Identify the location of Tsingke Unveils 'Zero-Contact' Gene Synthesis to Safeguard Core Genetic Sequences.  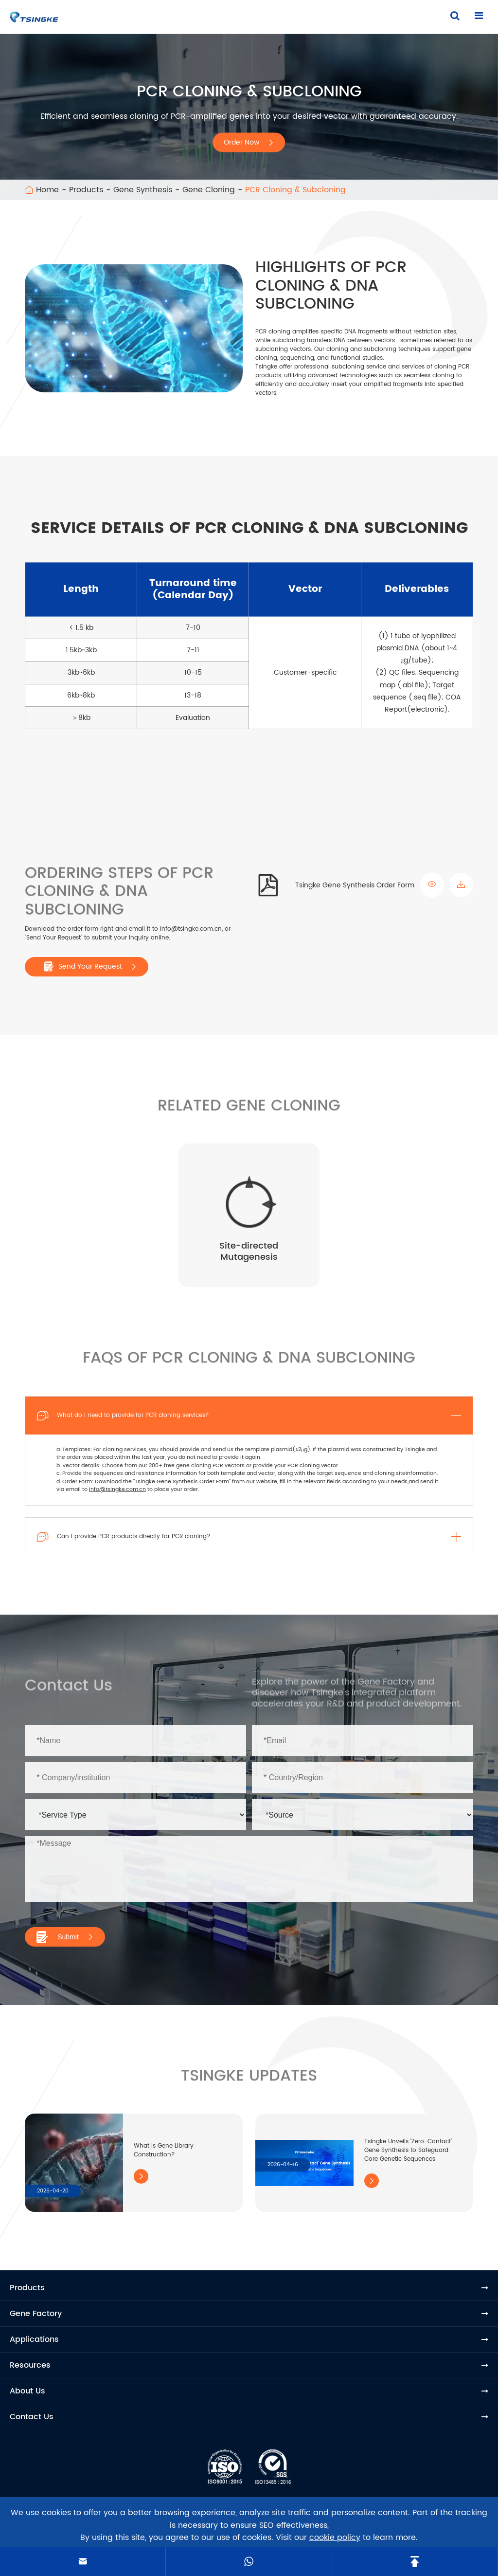
(408, 2150).